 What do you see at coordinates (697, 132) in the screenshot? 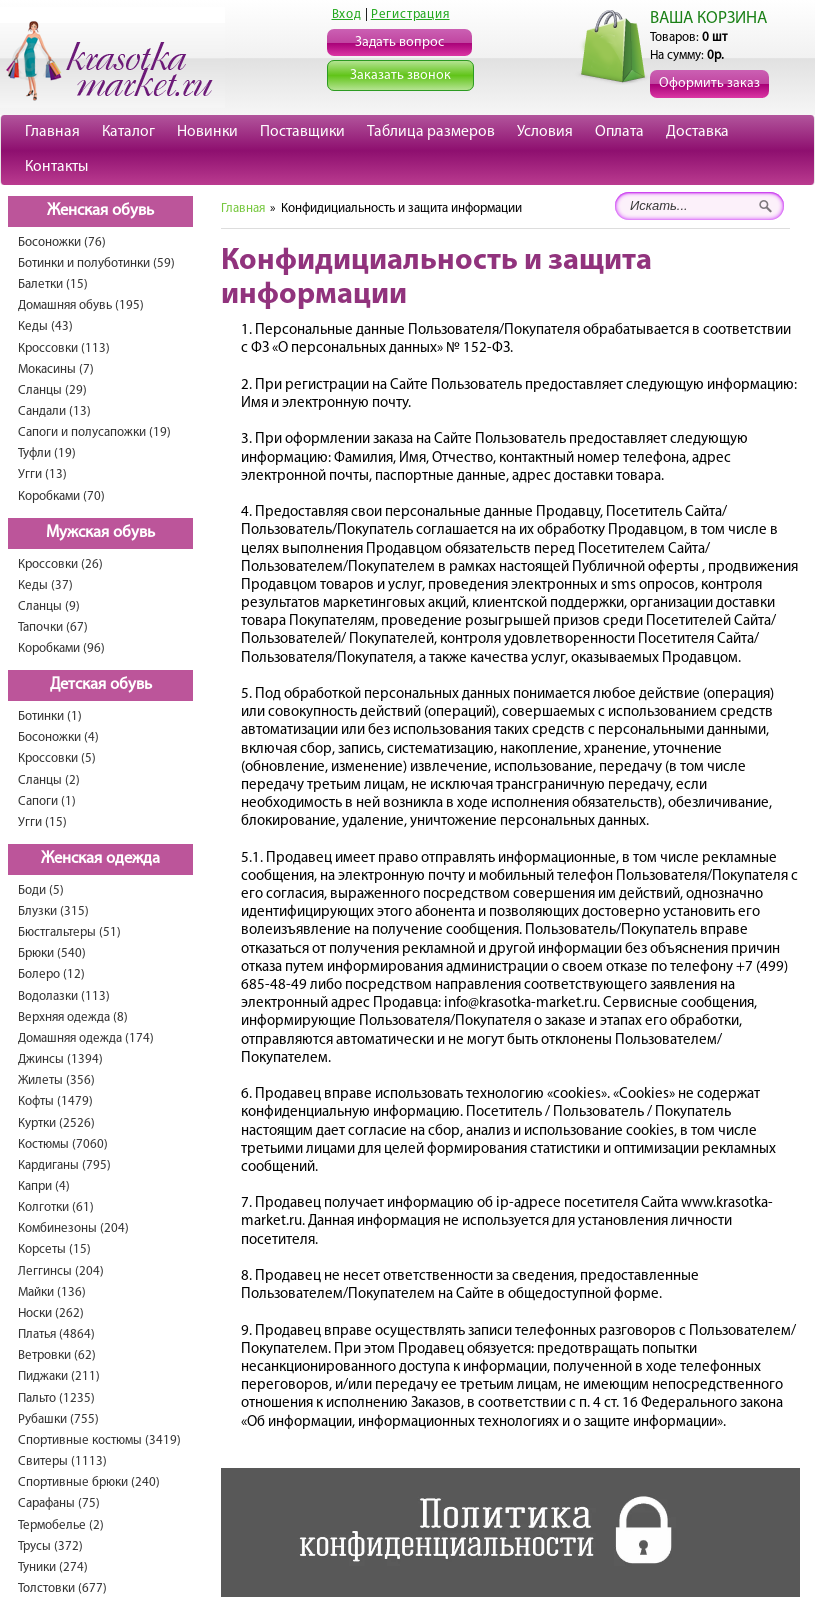
I see `Доставка` at bounding box center [697, 132].